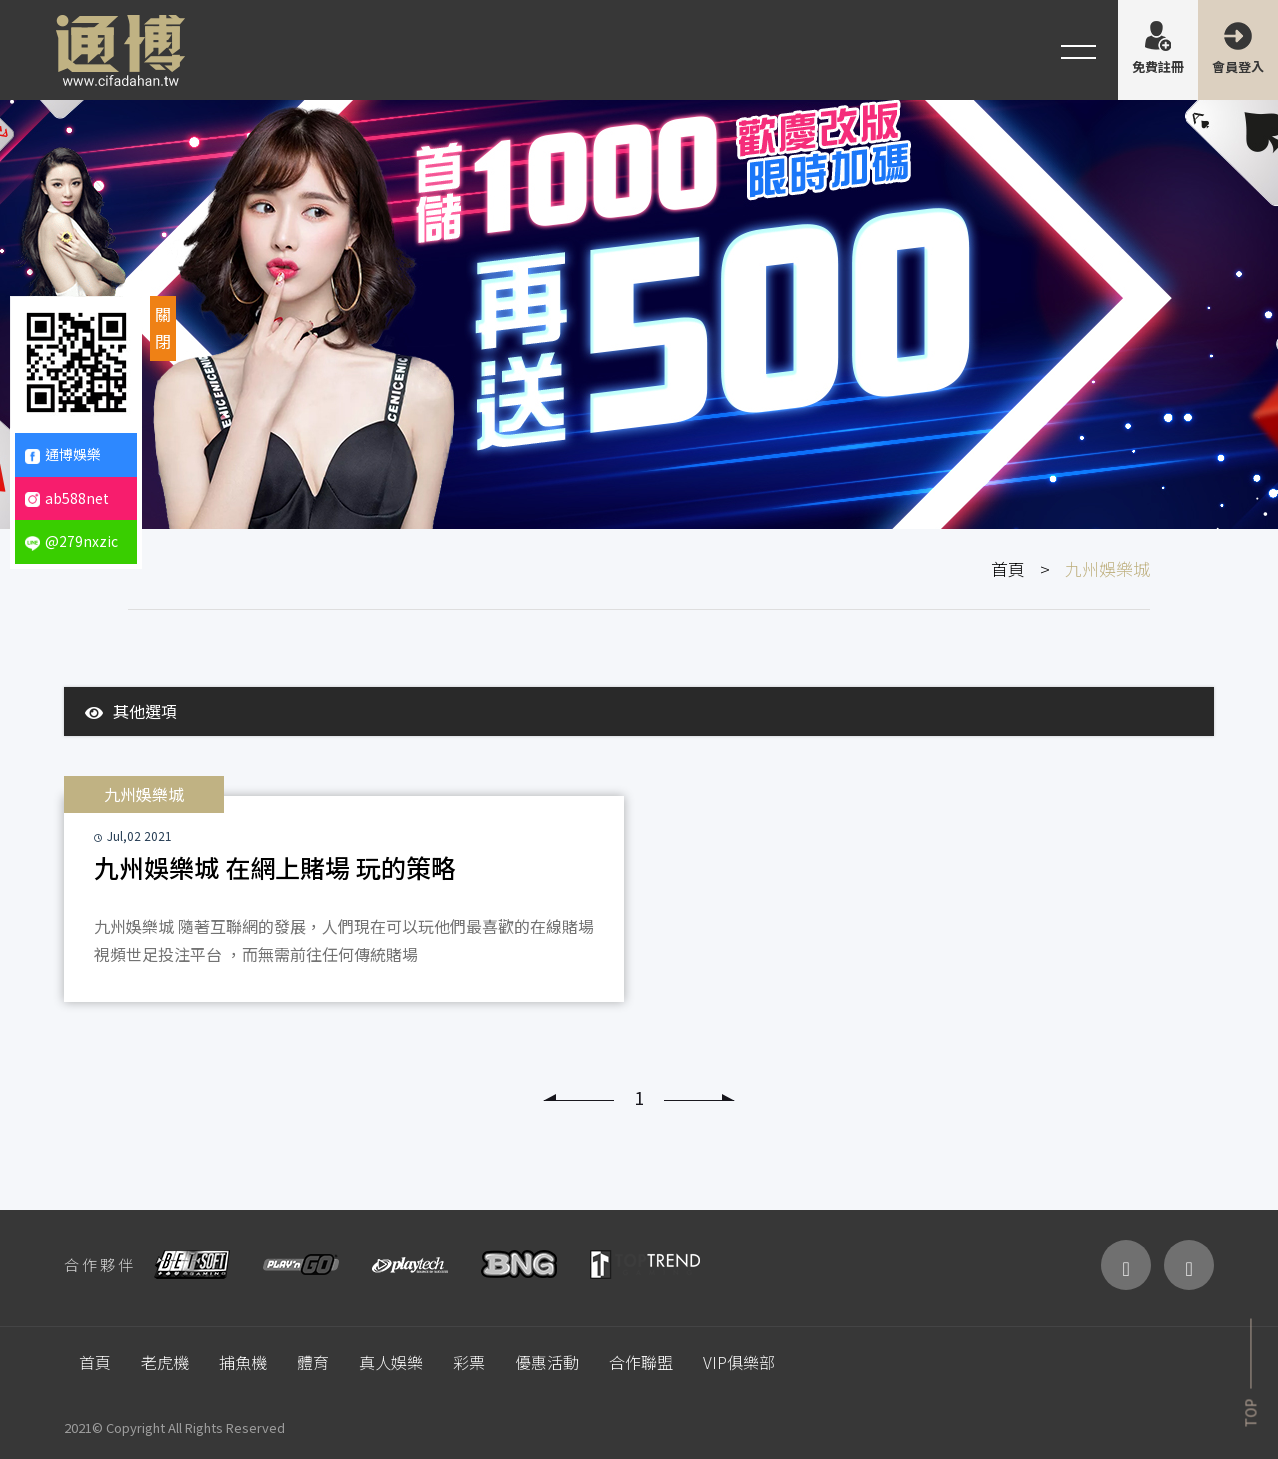 This screenshot has width=1278, height=1459. What do you see at coordinates (131, 711) in the screenshot?
I see `其他選項` at bounding box center [131, 711].